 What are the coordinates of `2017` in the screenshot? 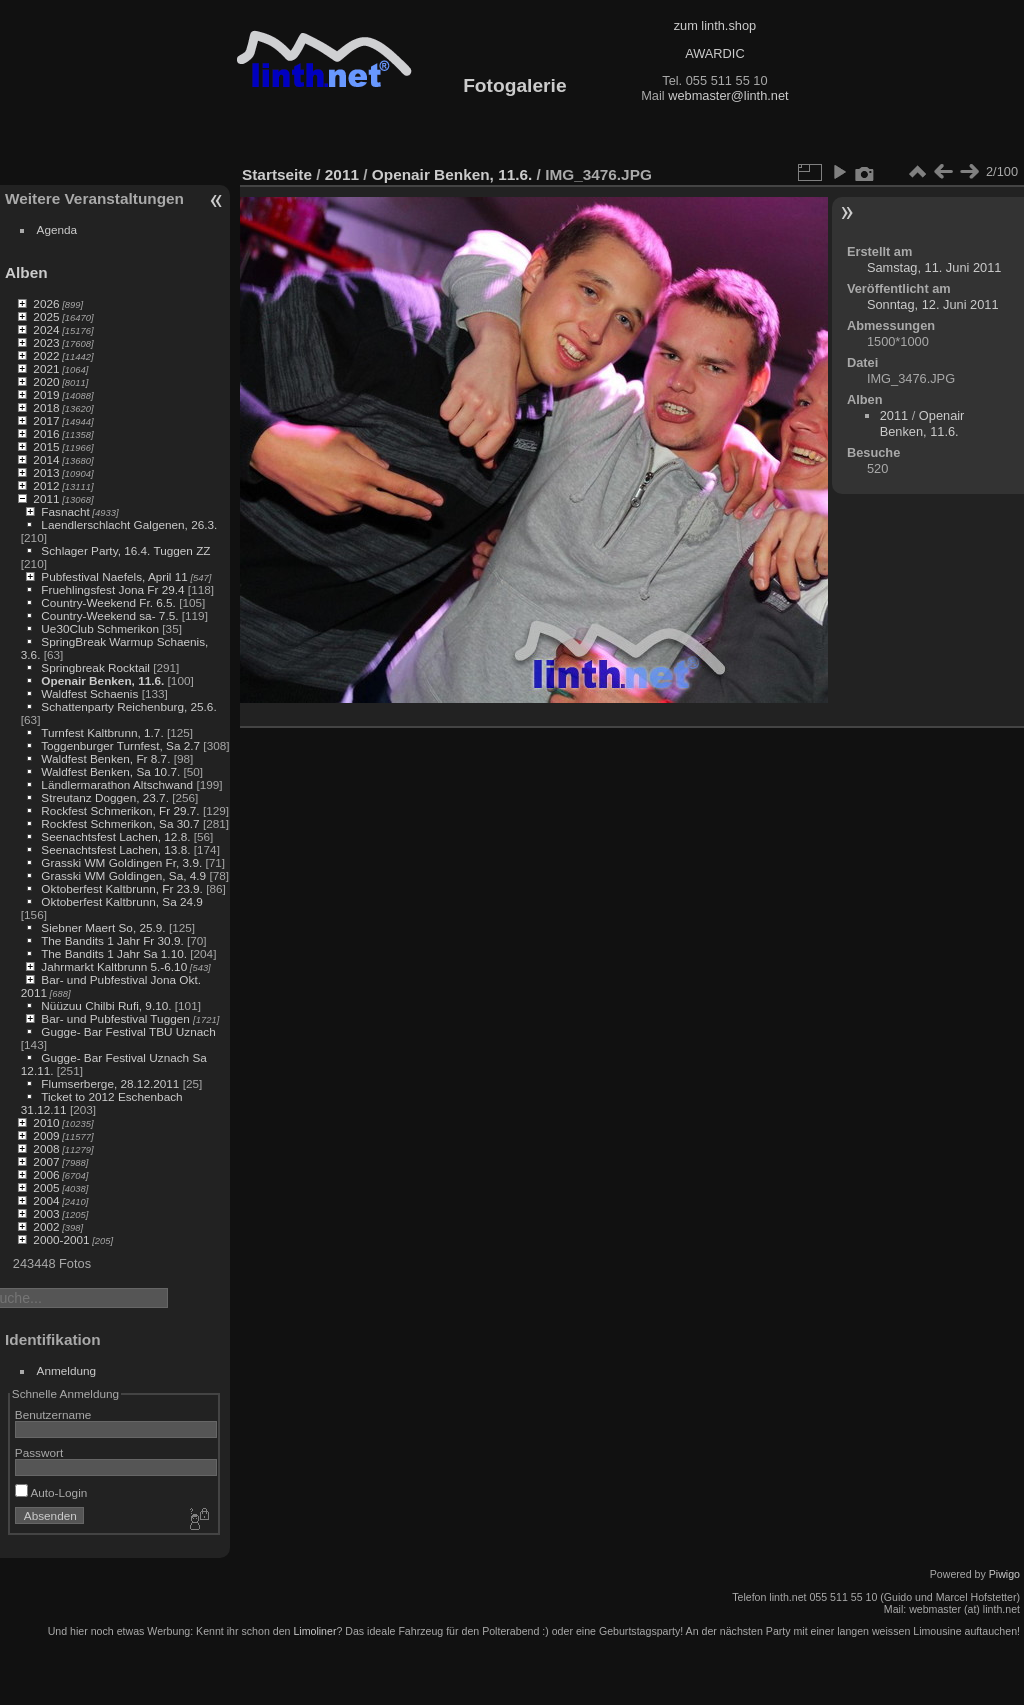 It's located at (46, 420).